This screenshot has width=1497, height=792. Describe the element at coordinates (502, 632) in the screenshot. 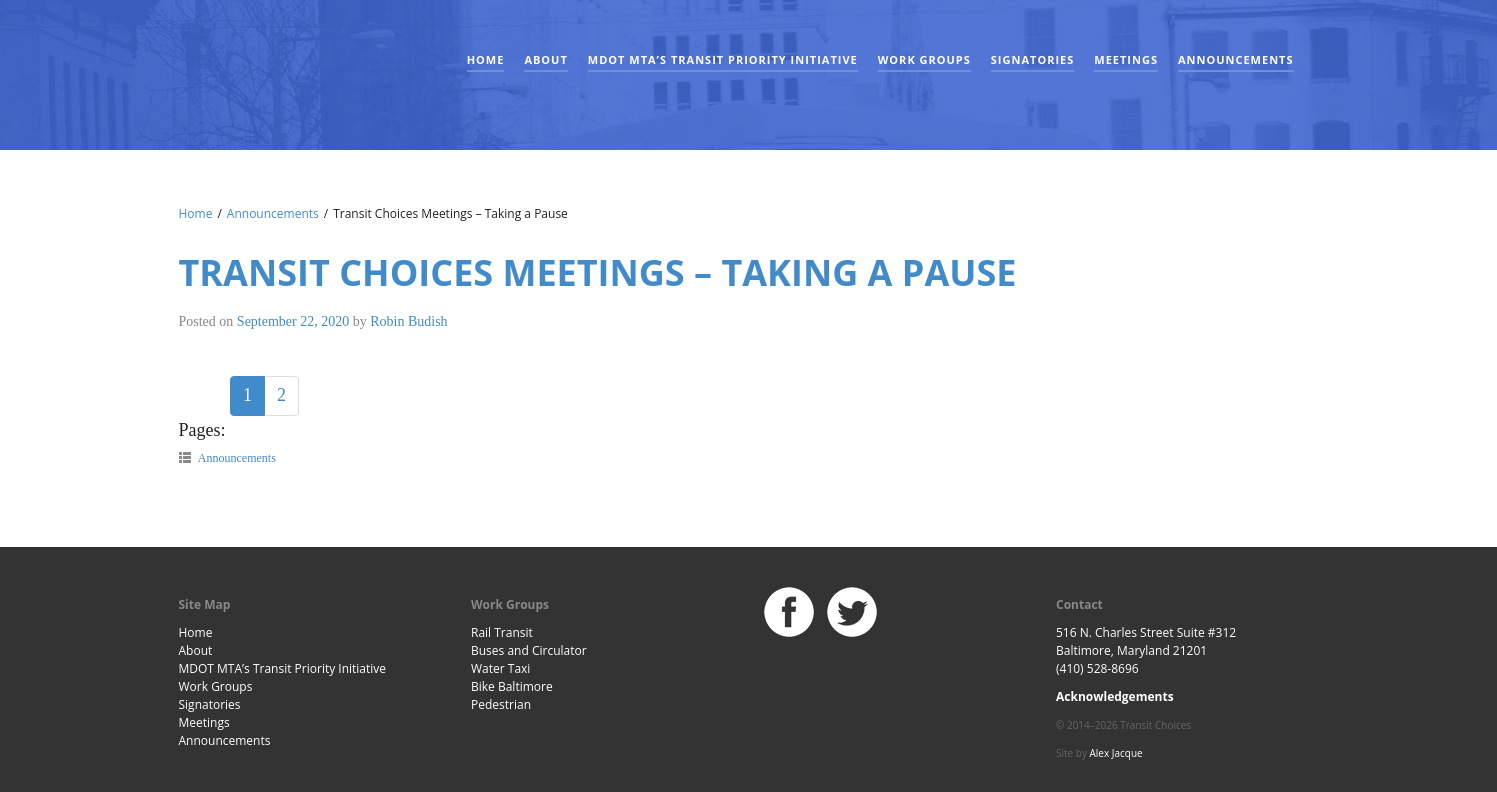

I see `Rail Transit` at that location.